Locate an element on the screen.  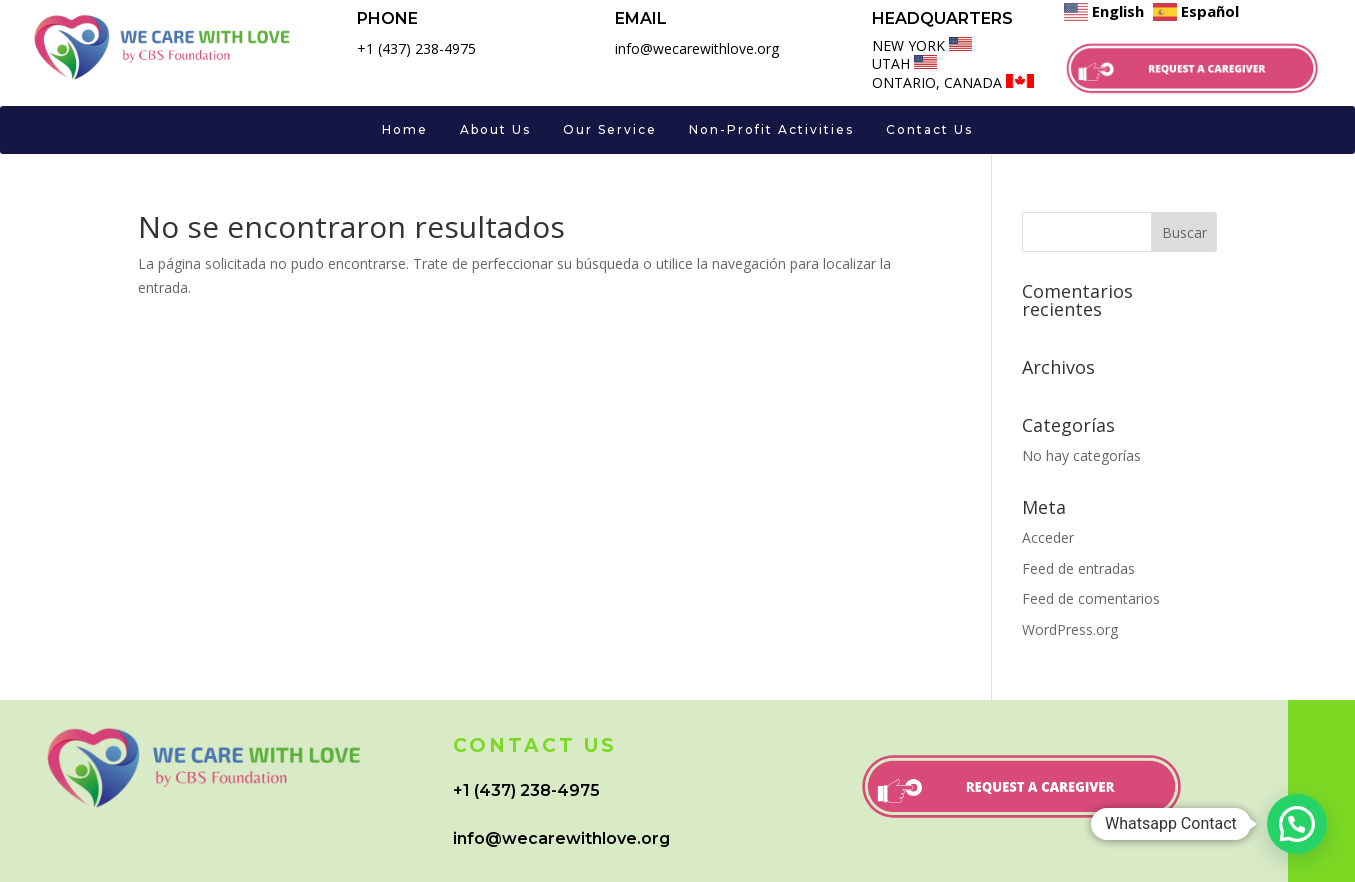
WordPress.org is located at coordinates (1070, 629).